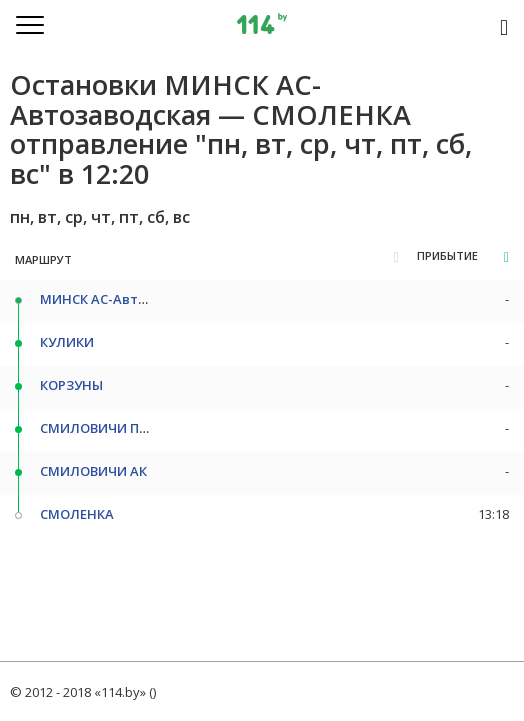 This screenshot has height=721, width=524. I want to click on СМИЛОВИЧИ АК, so click(93, 471).